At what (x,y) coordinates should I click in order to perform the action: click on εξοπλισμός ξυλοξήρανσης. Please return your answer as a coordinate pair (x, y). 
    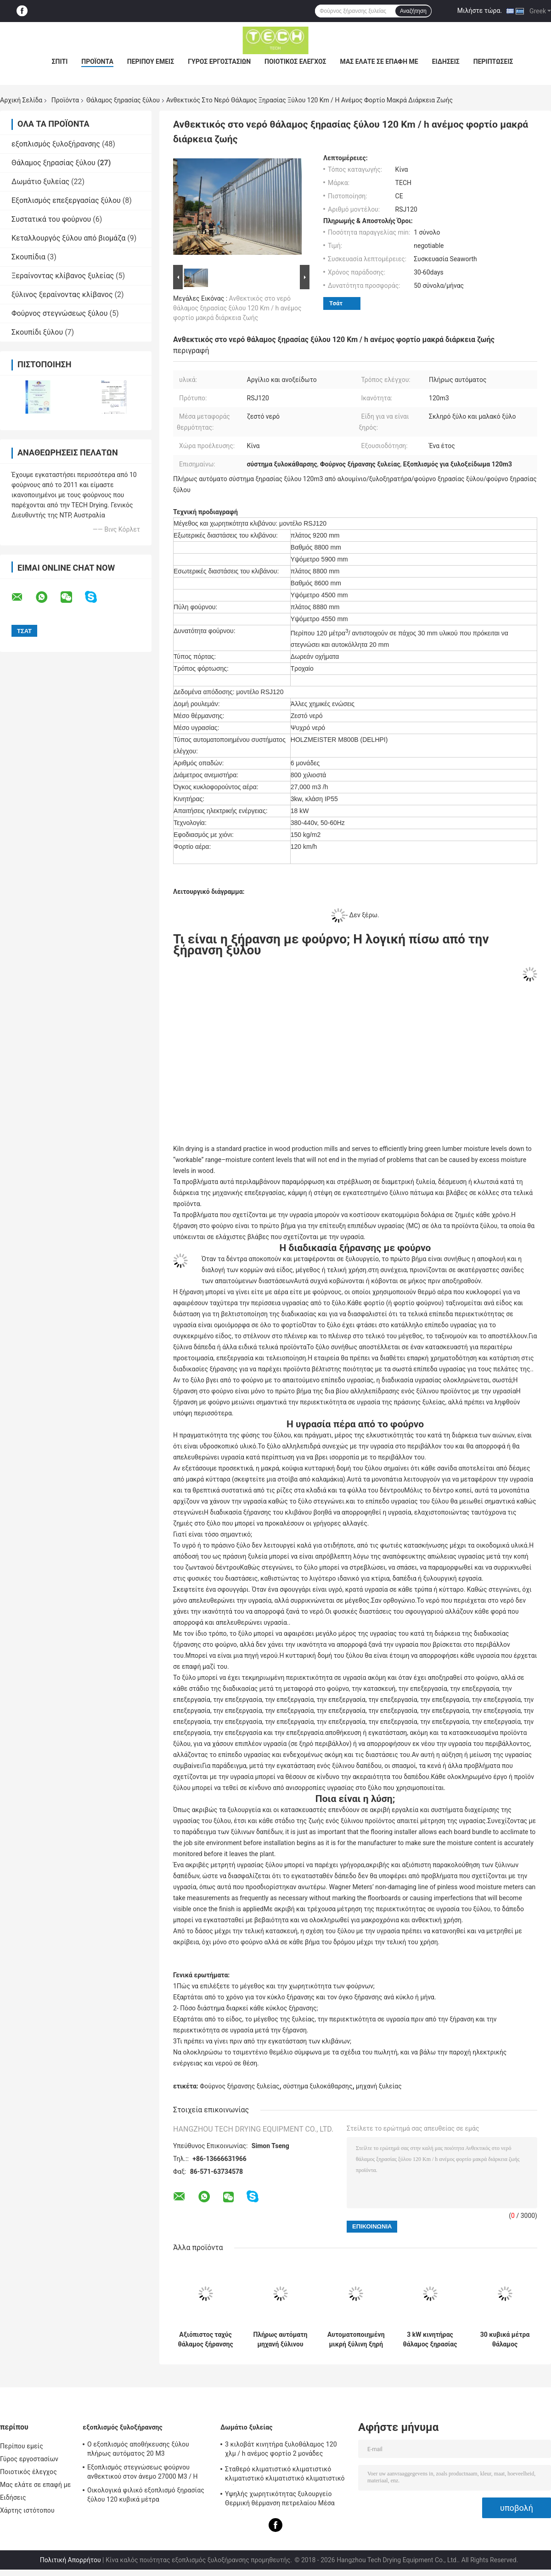
    Looking at the image, I should click on (55, 144).